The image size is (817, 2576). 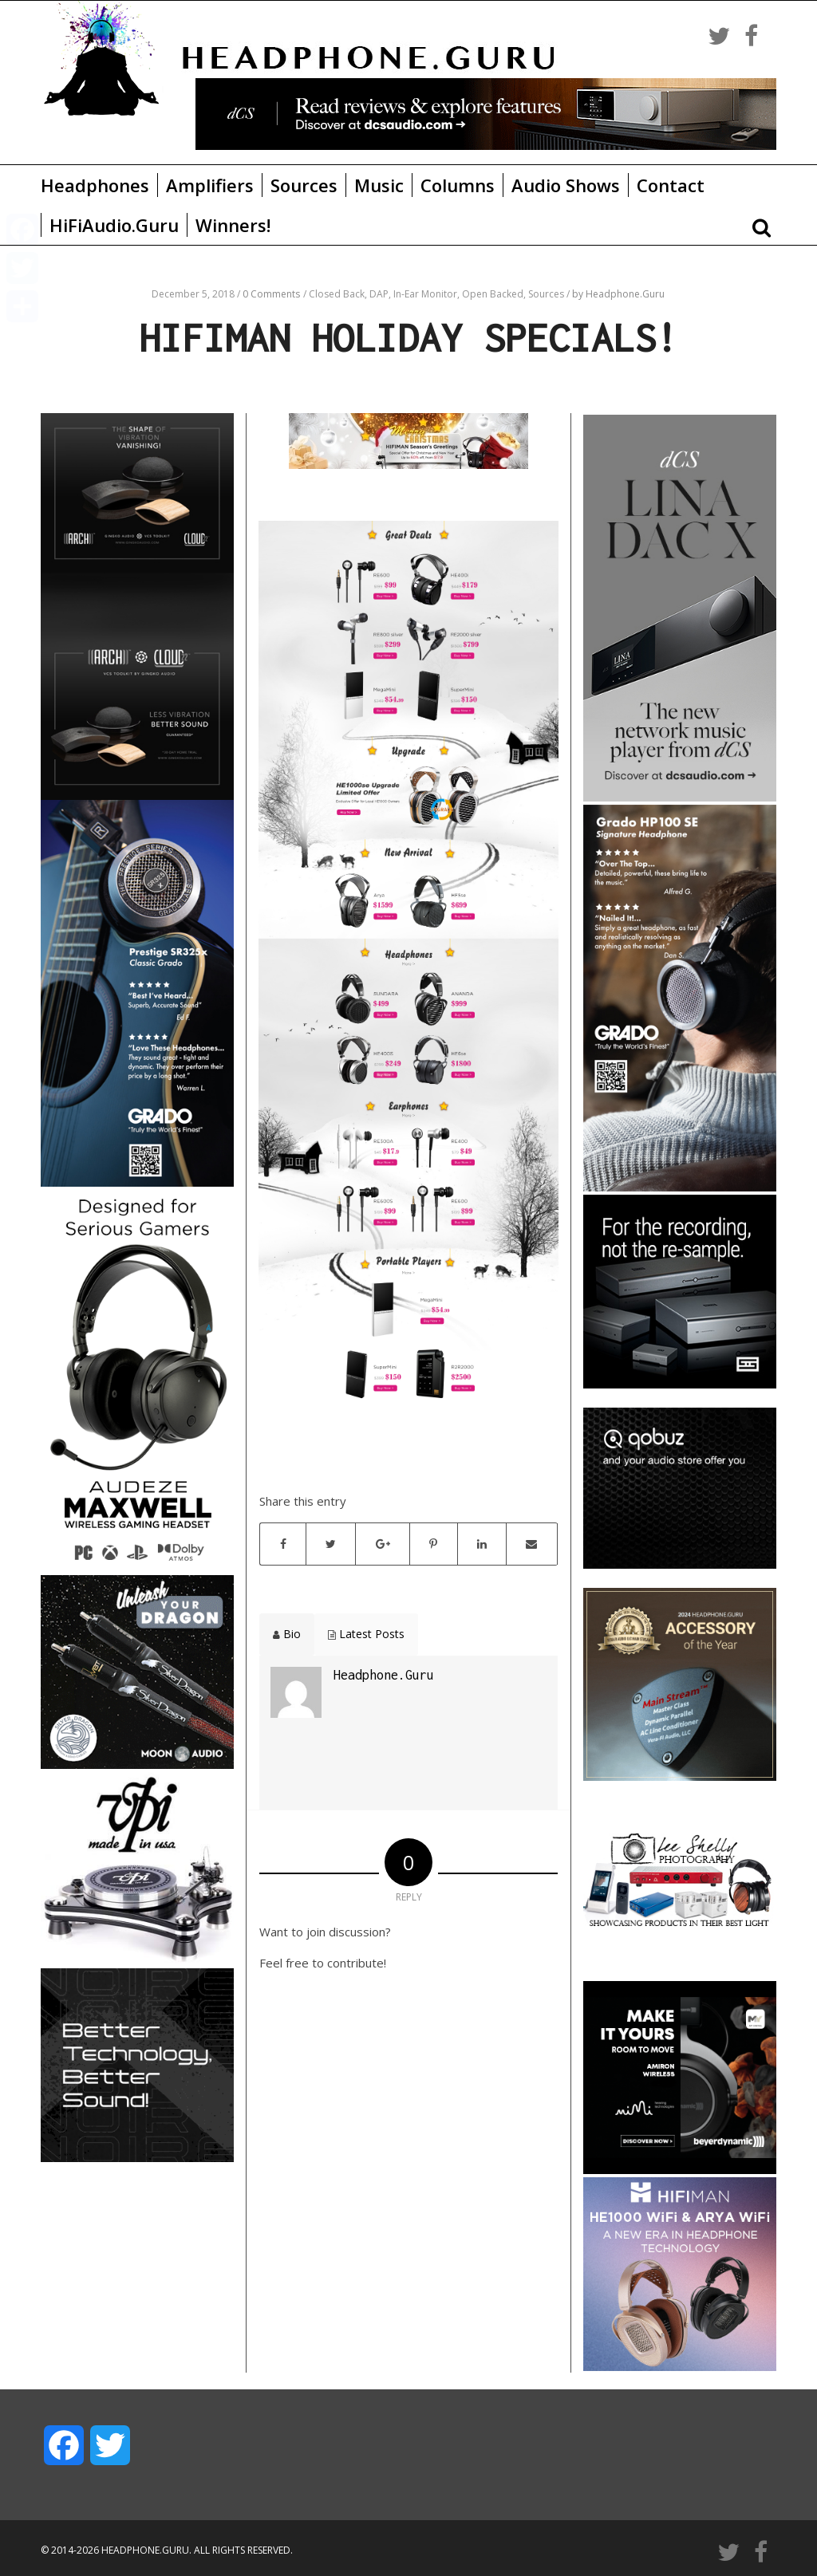 I want to click on Closed Back,, so click(x=339, y=294).